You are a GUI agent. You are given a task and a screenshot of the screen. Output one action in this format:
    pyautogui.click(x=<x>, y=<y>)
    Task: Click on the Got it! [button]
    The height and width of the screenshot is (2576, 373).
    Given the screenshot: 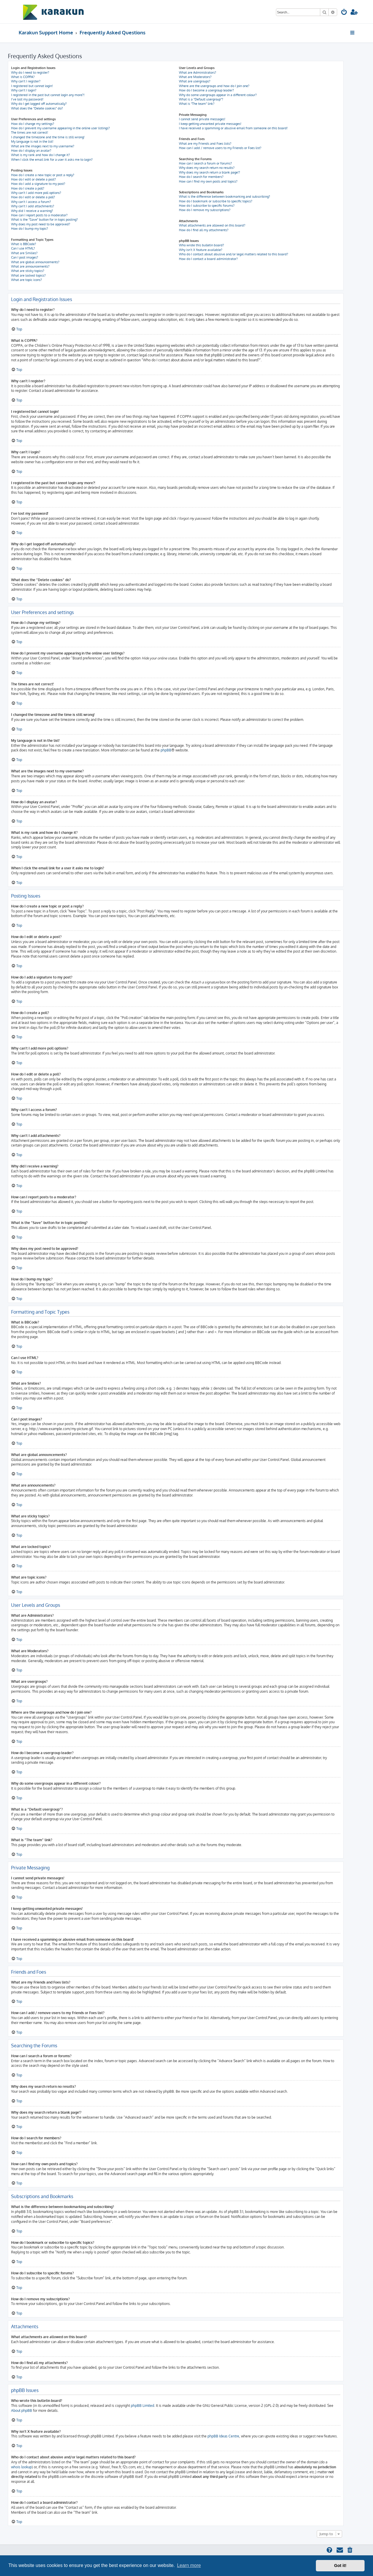 What is the action you would take?
    pyautogui.click(x=340, y=2565)
    